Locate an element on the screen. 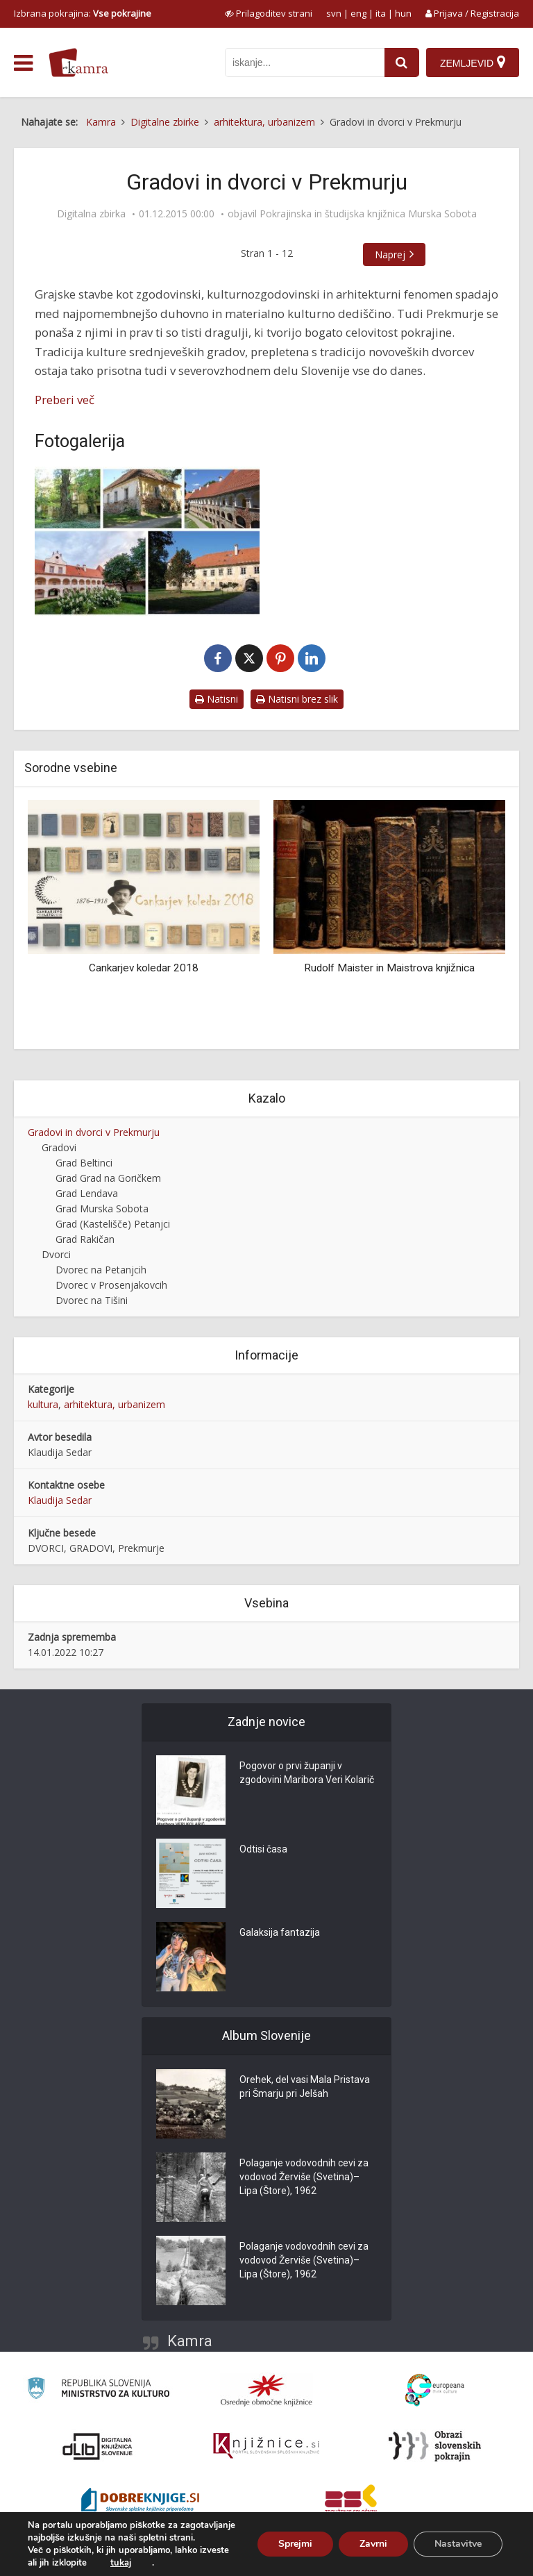  Dvorci is located at coordinates (56, 1254).